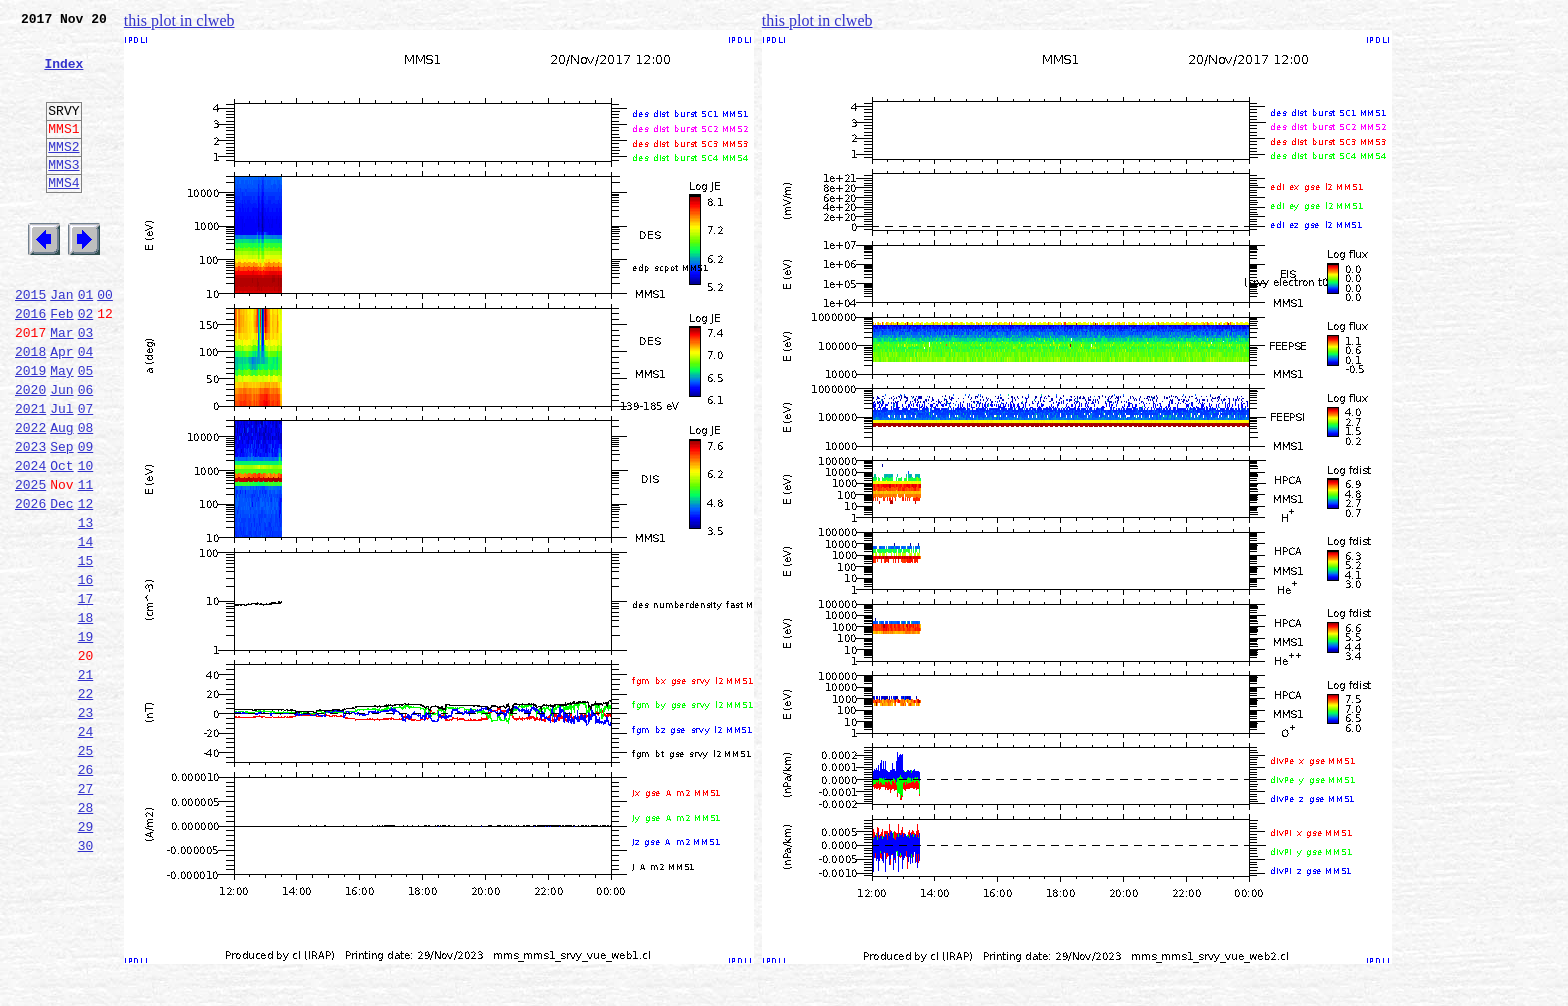  What do you see at coordinates (61, 496) in the screenshot?
I see `Aug` at bounding box center [61, 496].